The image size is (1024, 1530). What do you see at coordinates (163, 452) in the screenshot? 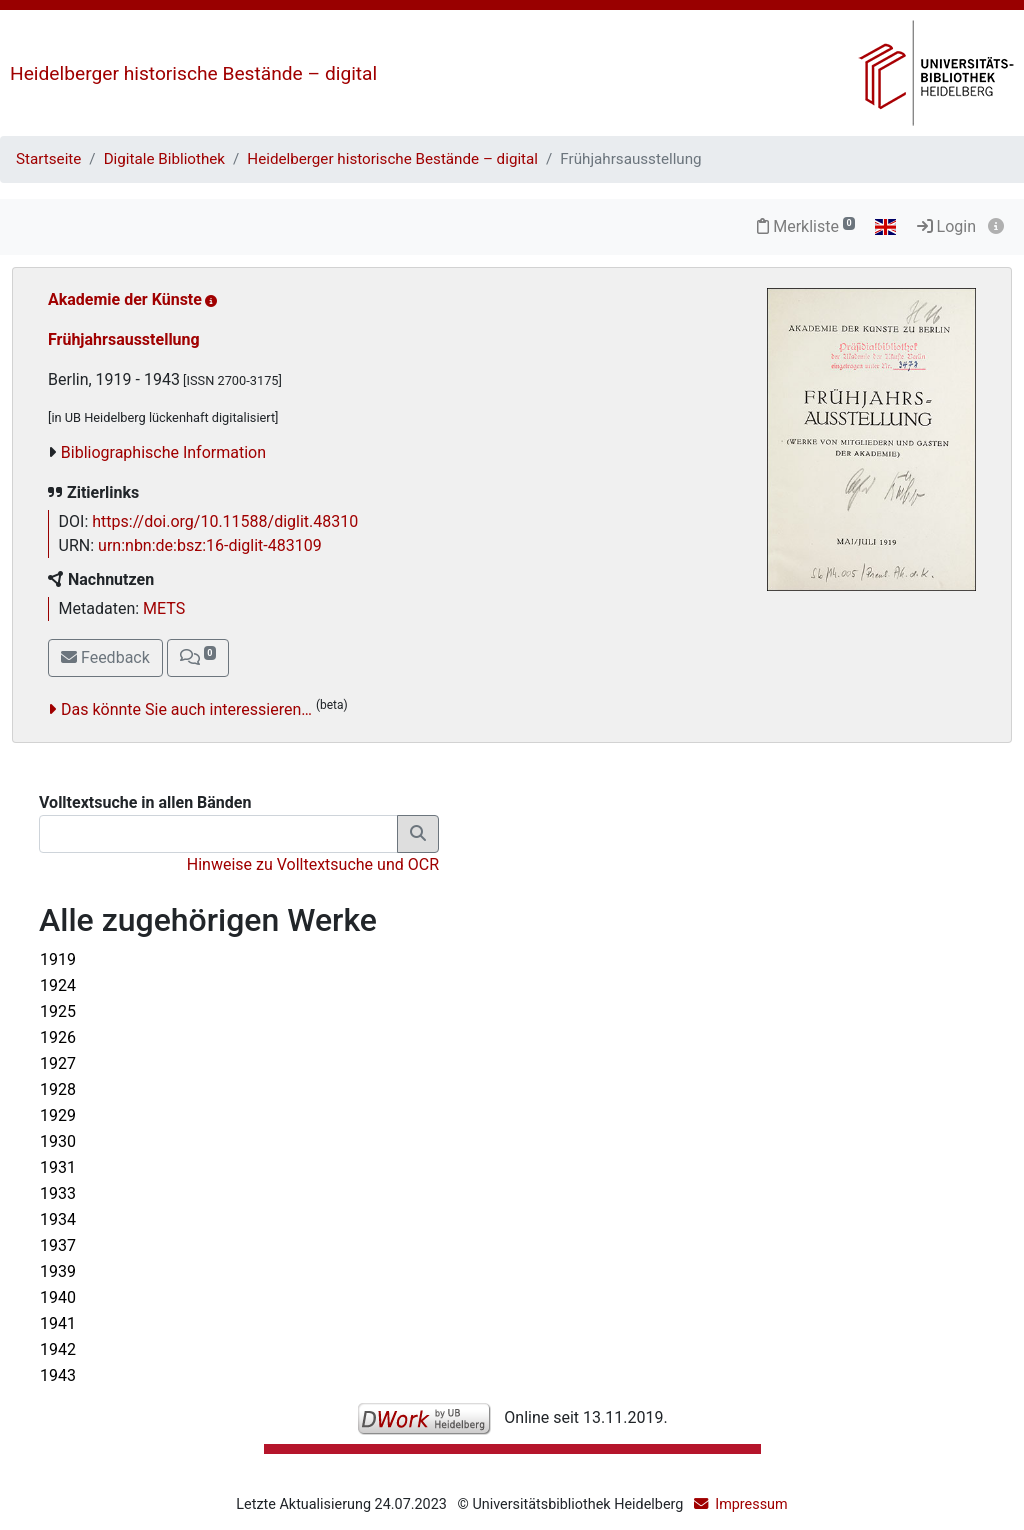
I see `Bibliographische Information` at bounding box center [163, 452].